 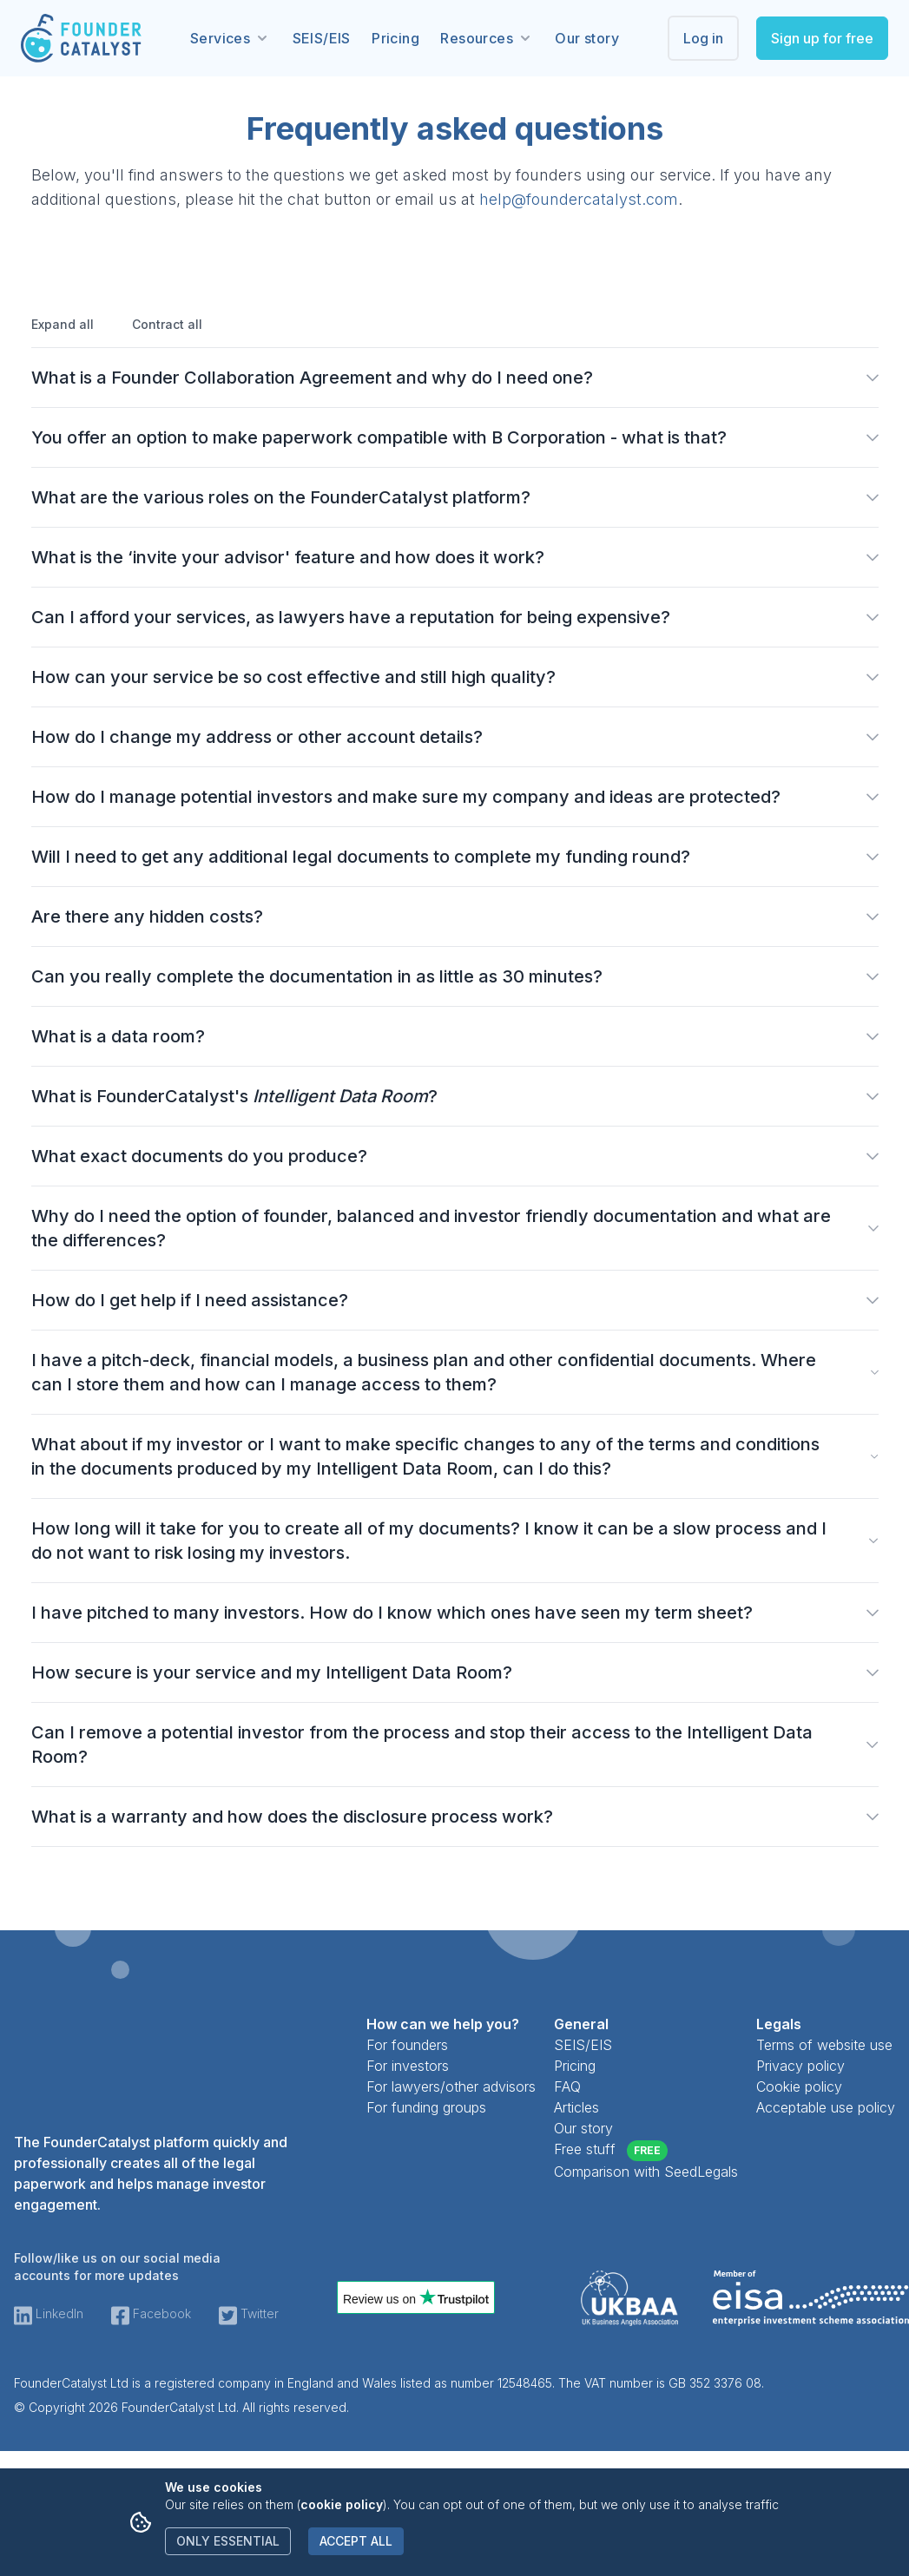 I want to click on cookie policy, so click(x=341, y=2504).